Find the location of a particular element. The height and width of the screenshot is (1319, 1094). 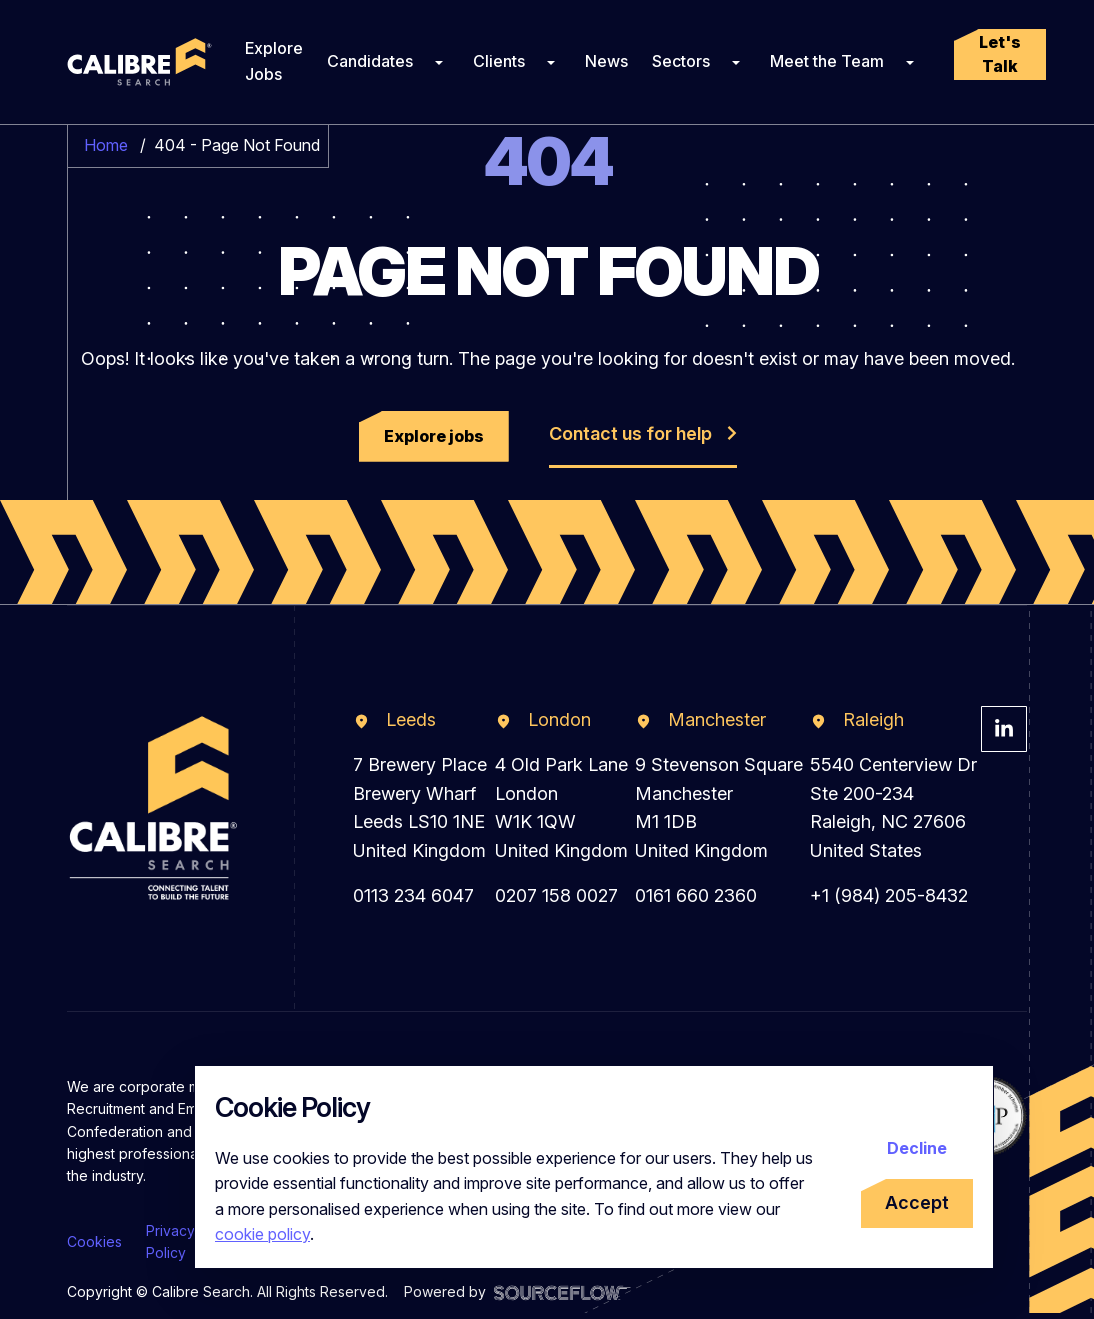

0207 158 0027 is located at coordinates (556, 895).